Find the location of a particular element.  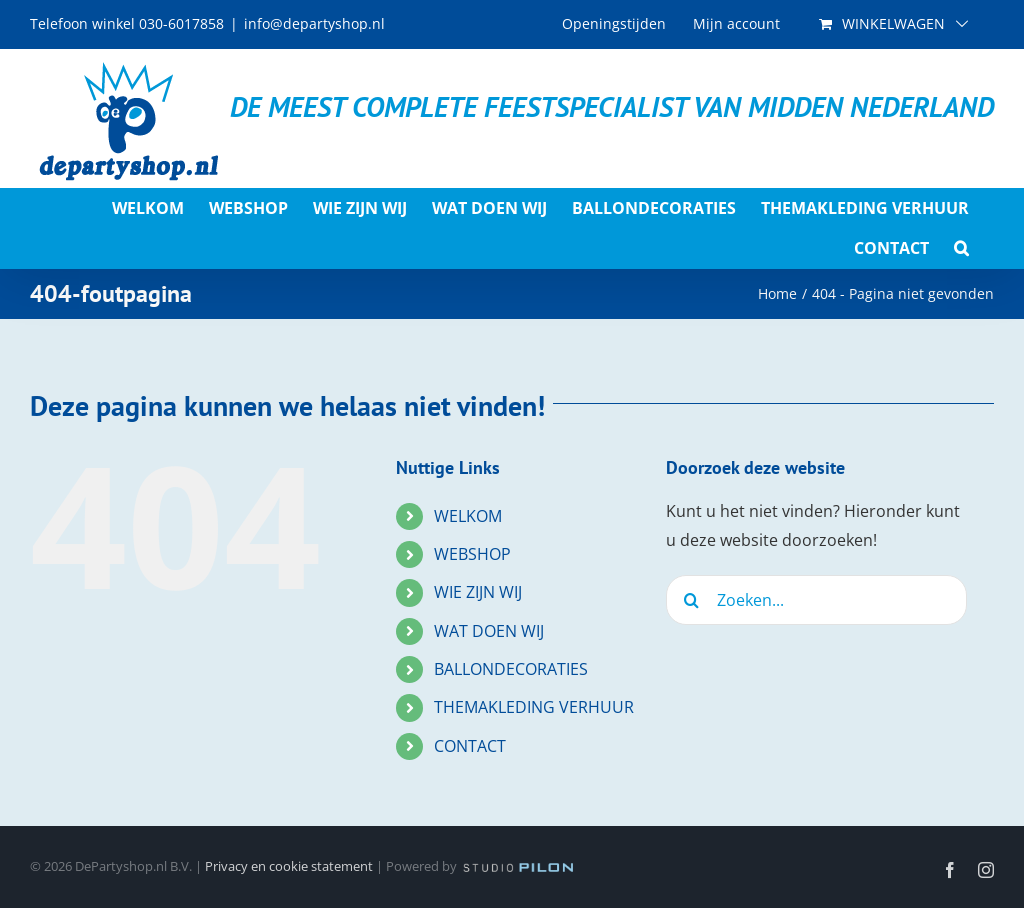

[Zoeken...] is located at coordinates (816, 600).